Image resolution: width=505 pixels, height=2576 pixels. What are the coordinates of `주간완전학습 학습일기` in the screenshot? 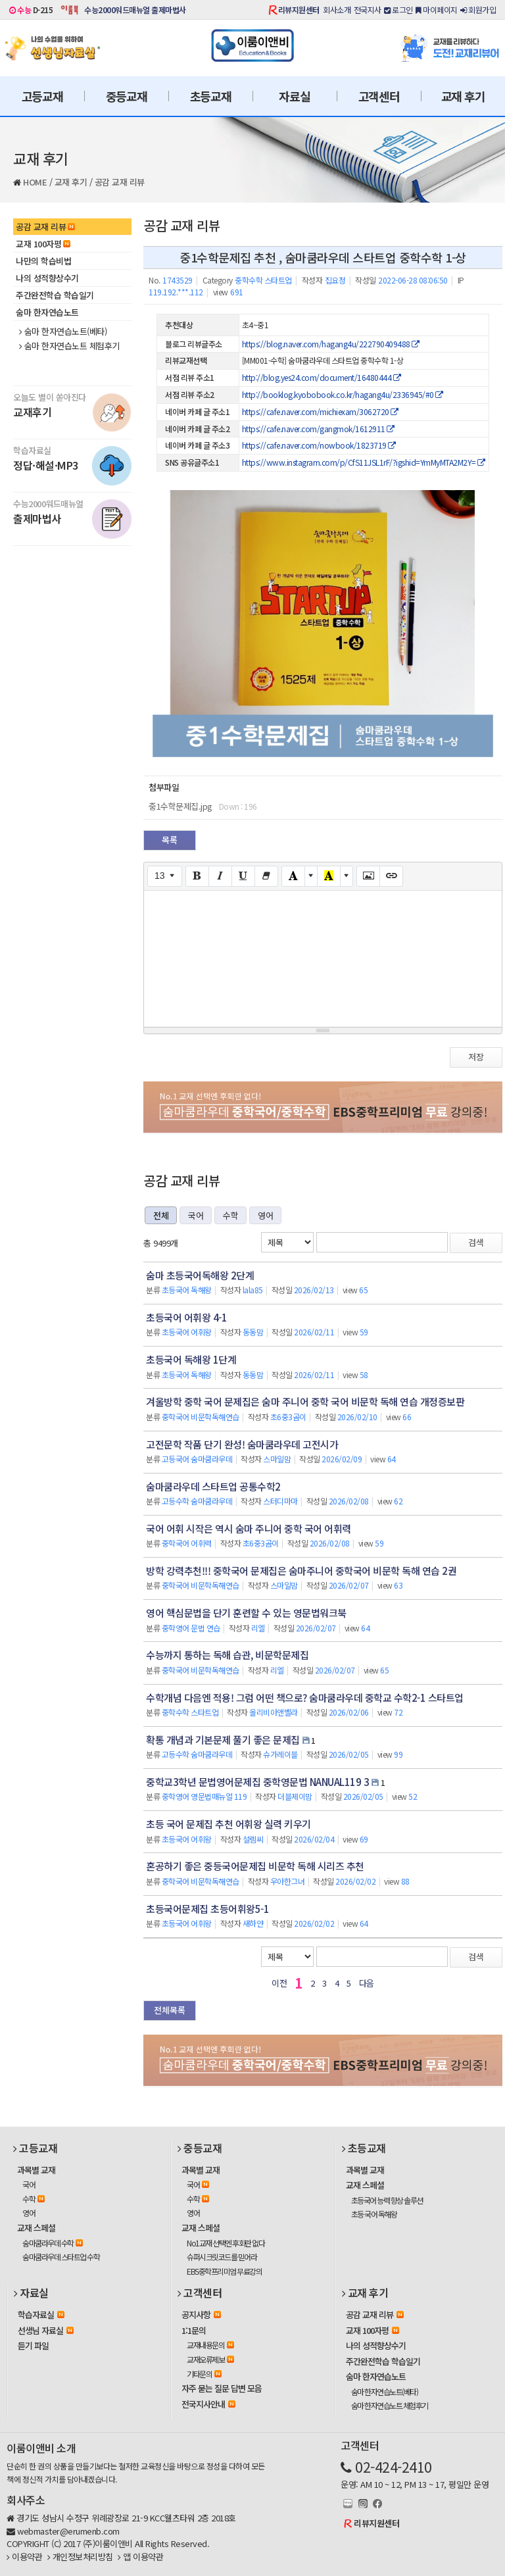 It's located at (55, 295).